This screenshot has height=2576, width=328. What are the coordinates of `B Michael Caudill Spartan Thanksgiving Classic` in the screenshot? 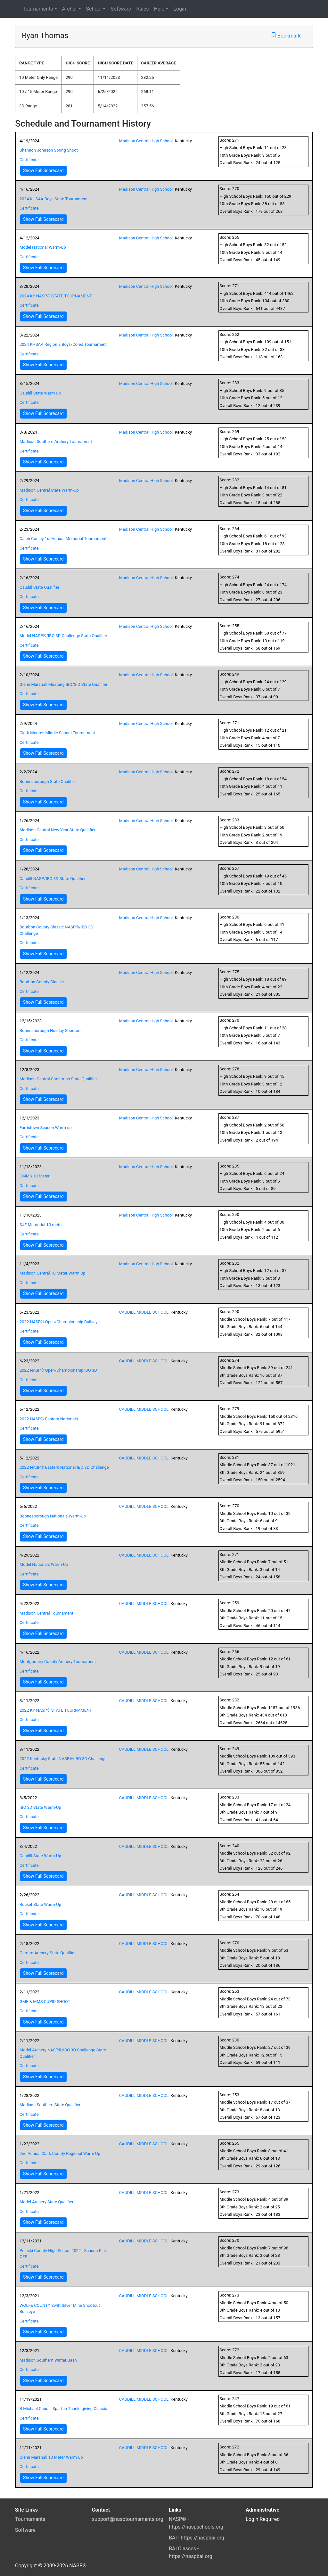 It's located at (63, 2408).